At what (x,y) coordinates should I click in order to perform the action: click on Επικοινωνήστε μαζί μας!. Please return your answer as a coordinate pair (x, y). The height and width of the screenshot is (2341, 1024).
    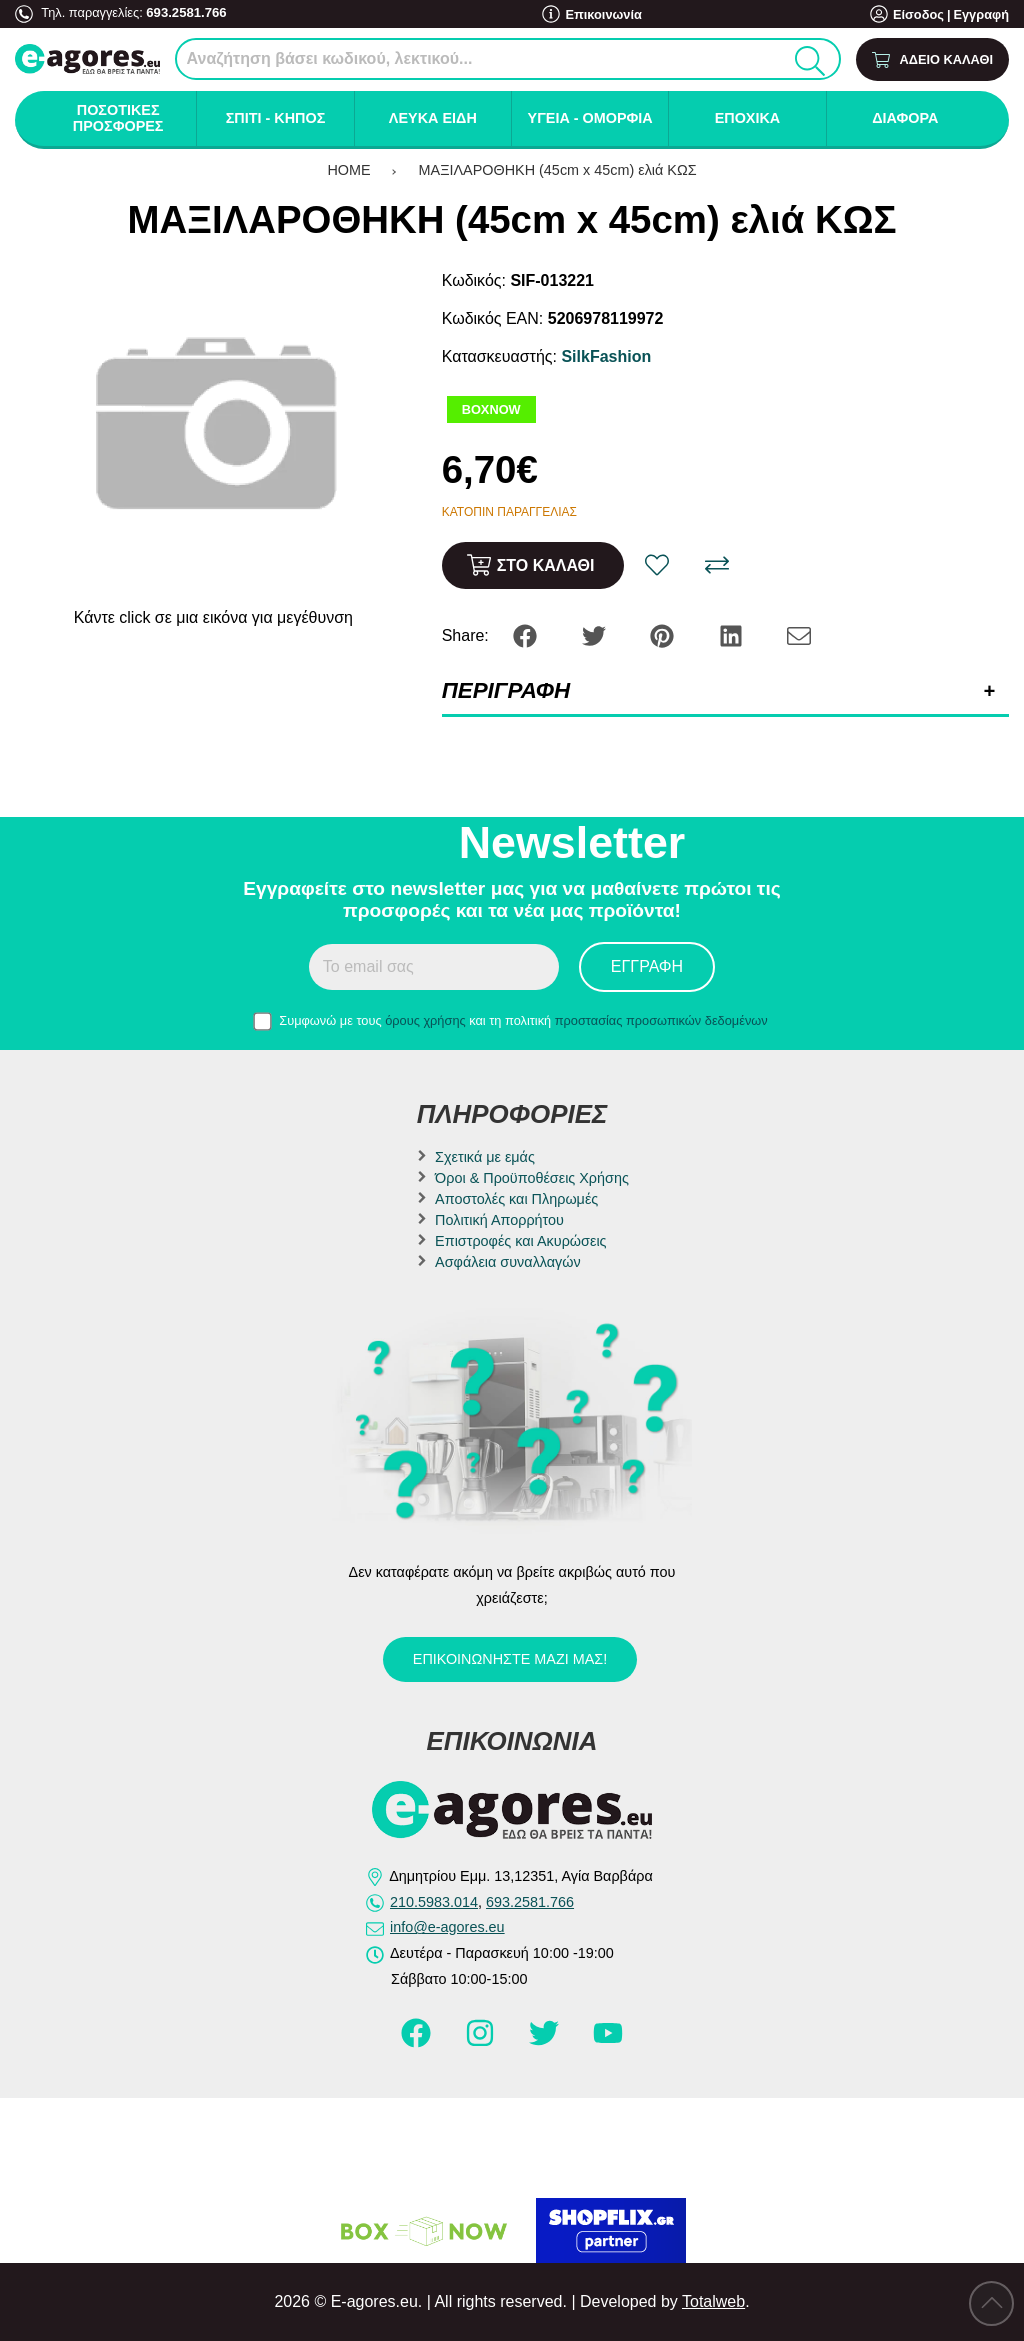
    Looking at the image, I should click on (510, 1659).